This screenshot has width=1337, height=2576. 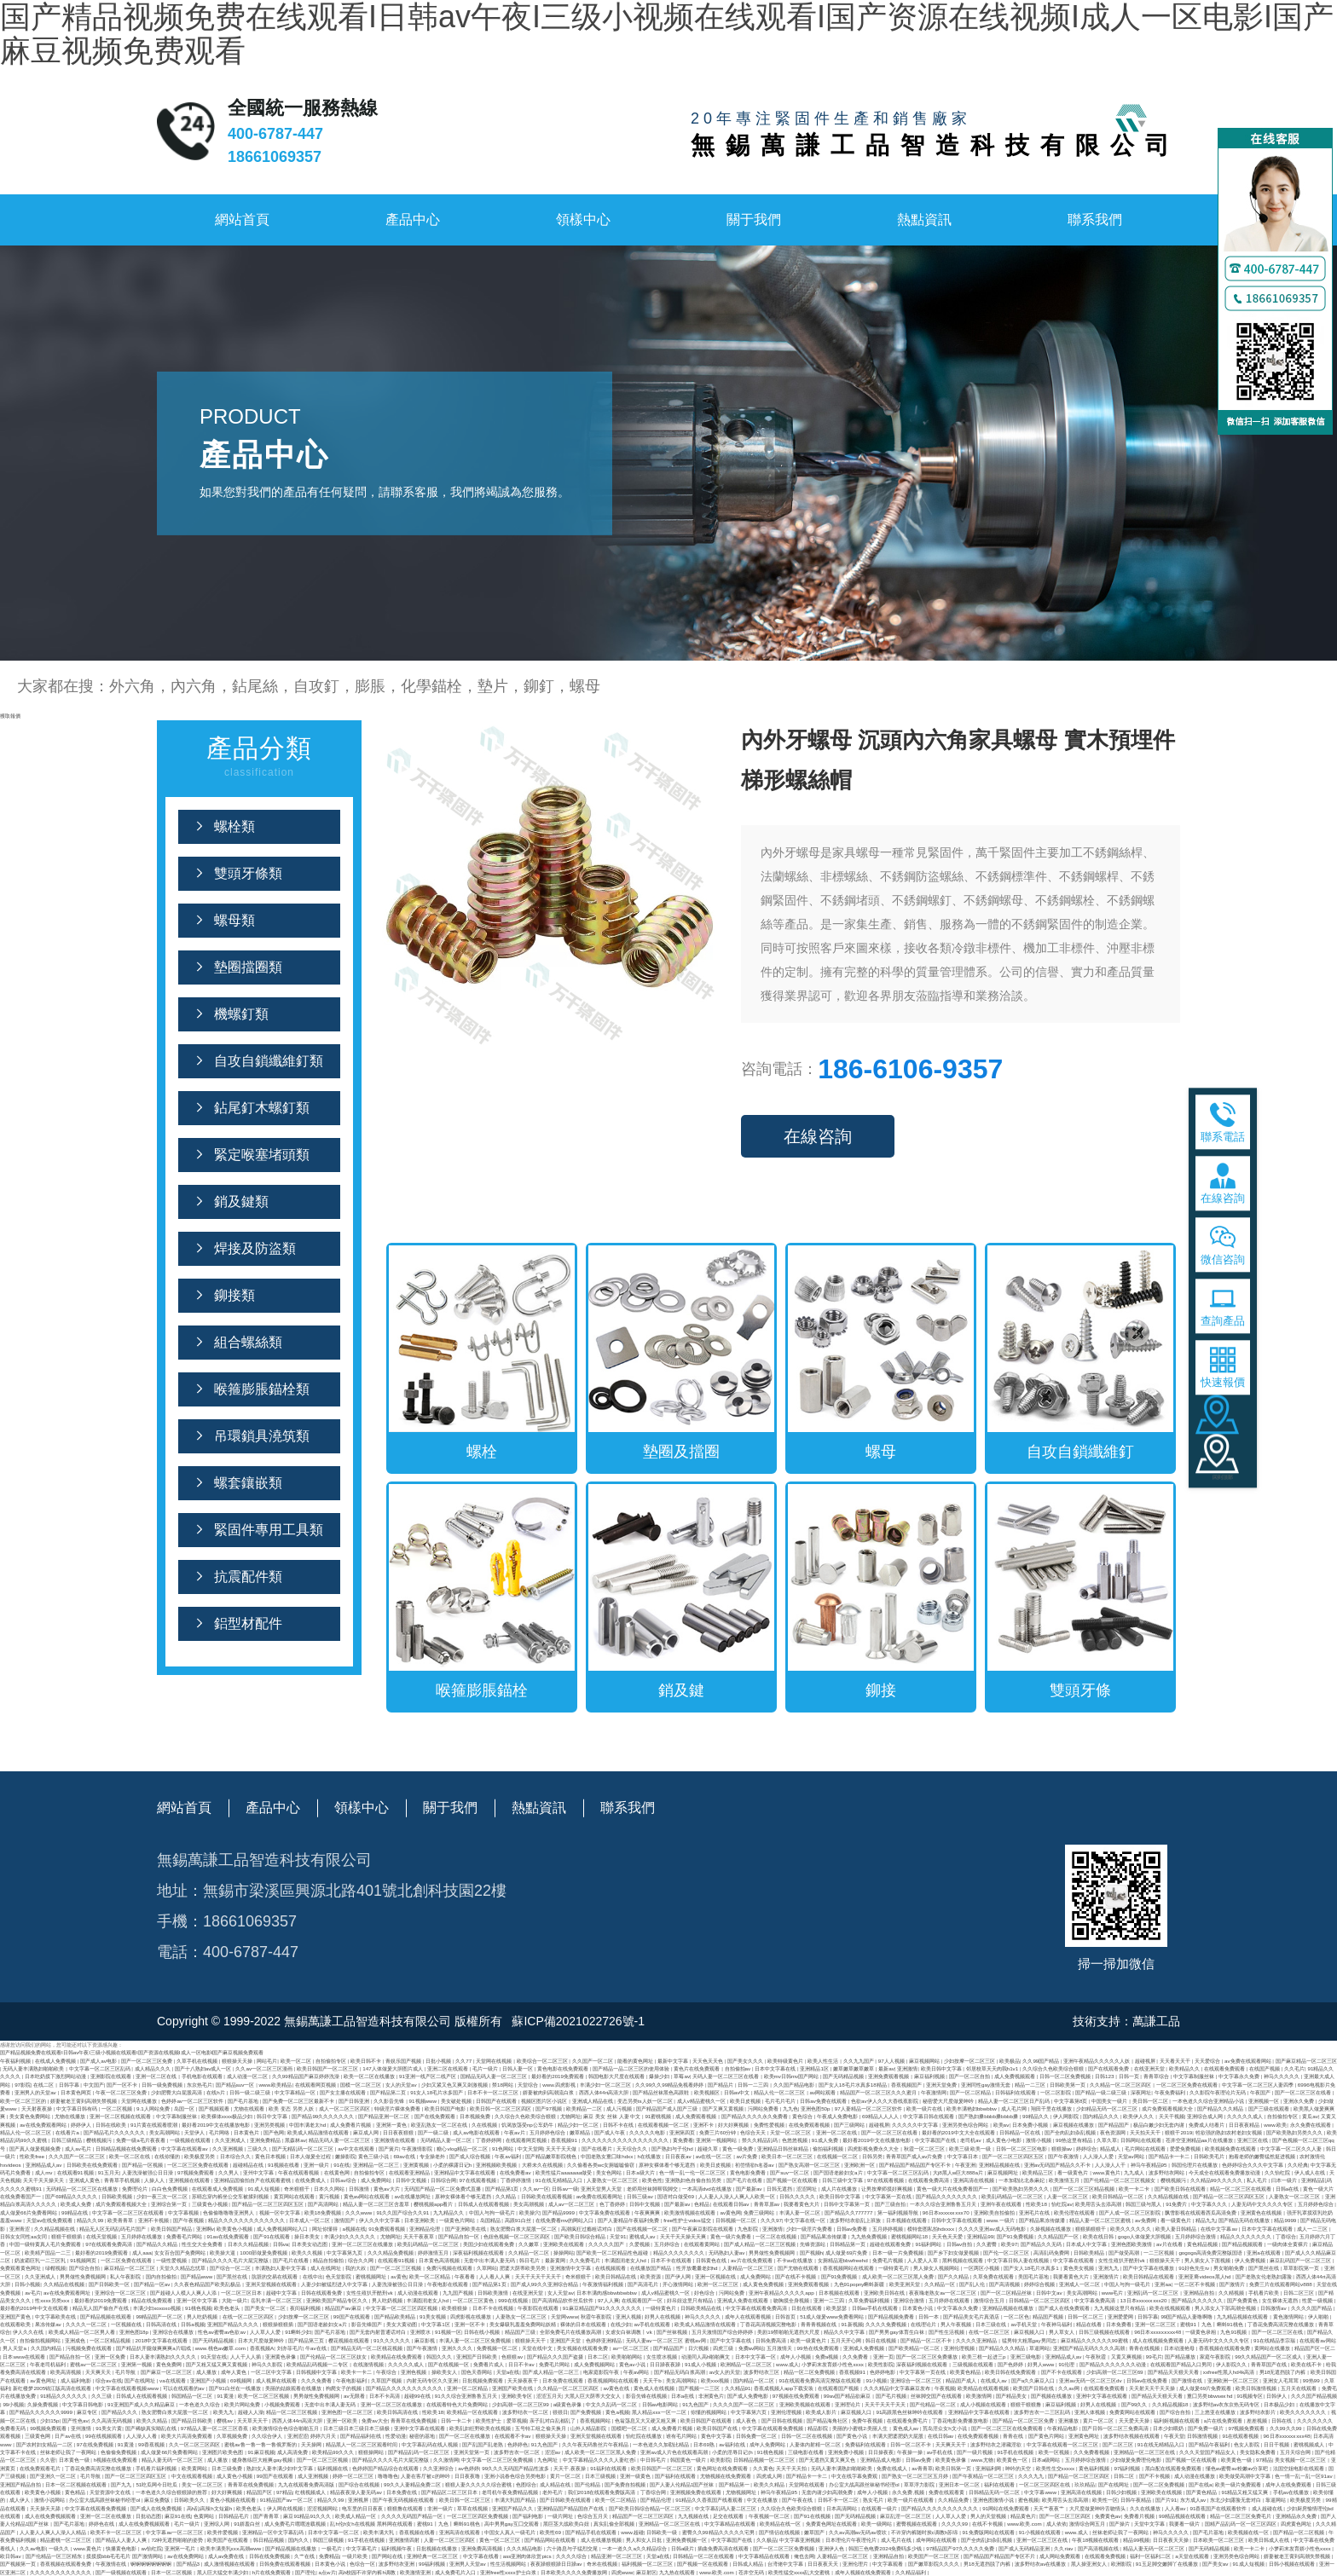 What do you see at coordinates (352, 2316) in the screenshot?
I see `99国产在线观看` at bounding box center [352, 2316].